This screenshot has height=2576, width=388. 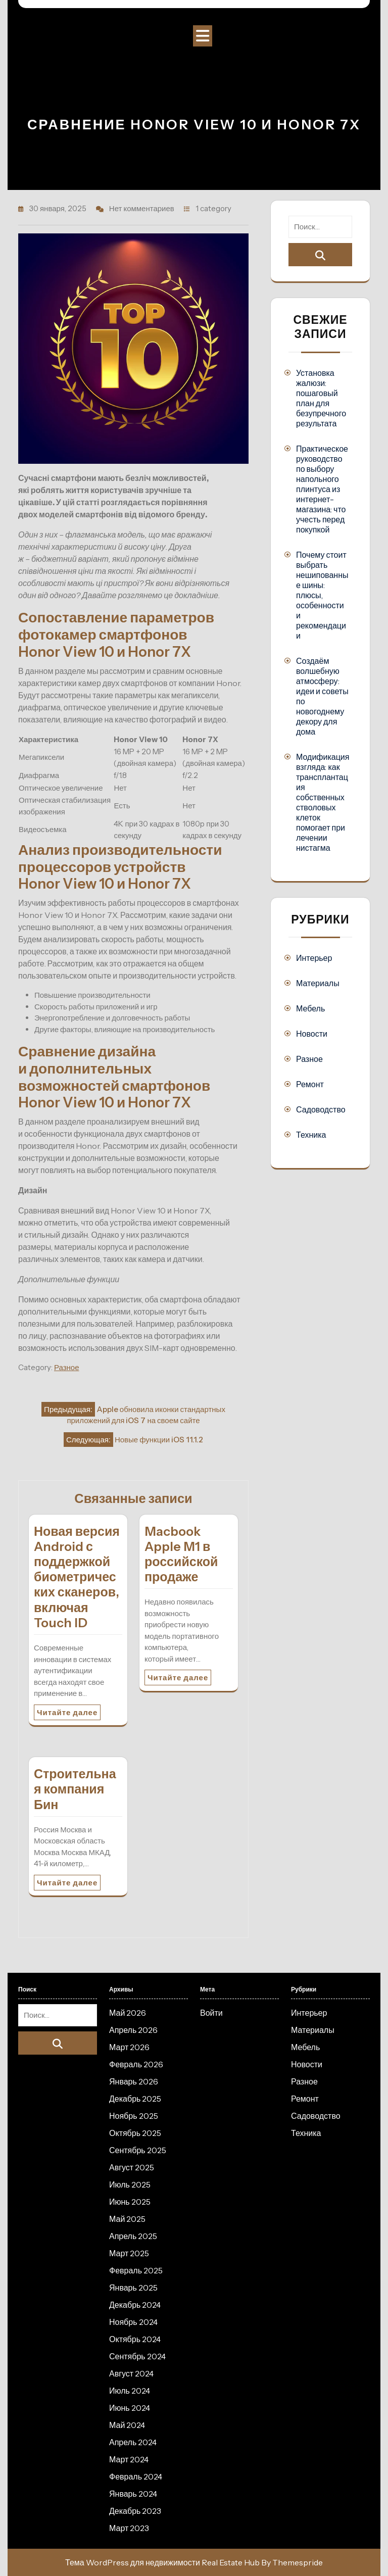 I want to click on Сентябрь 2024, so click(x=137, y=2356).